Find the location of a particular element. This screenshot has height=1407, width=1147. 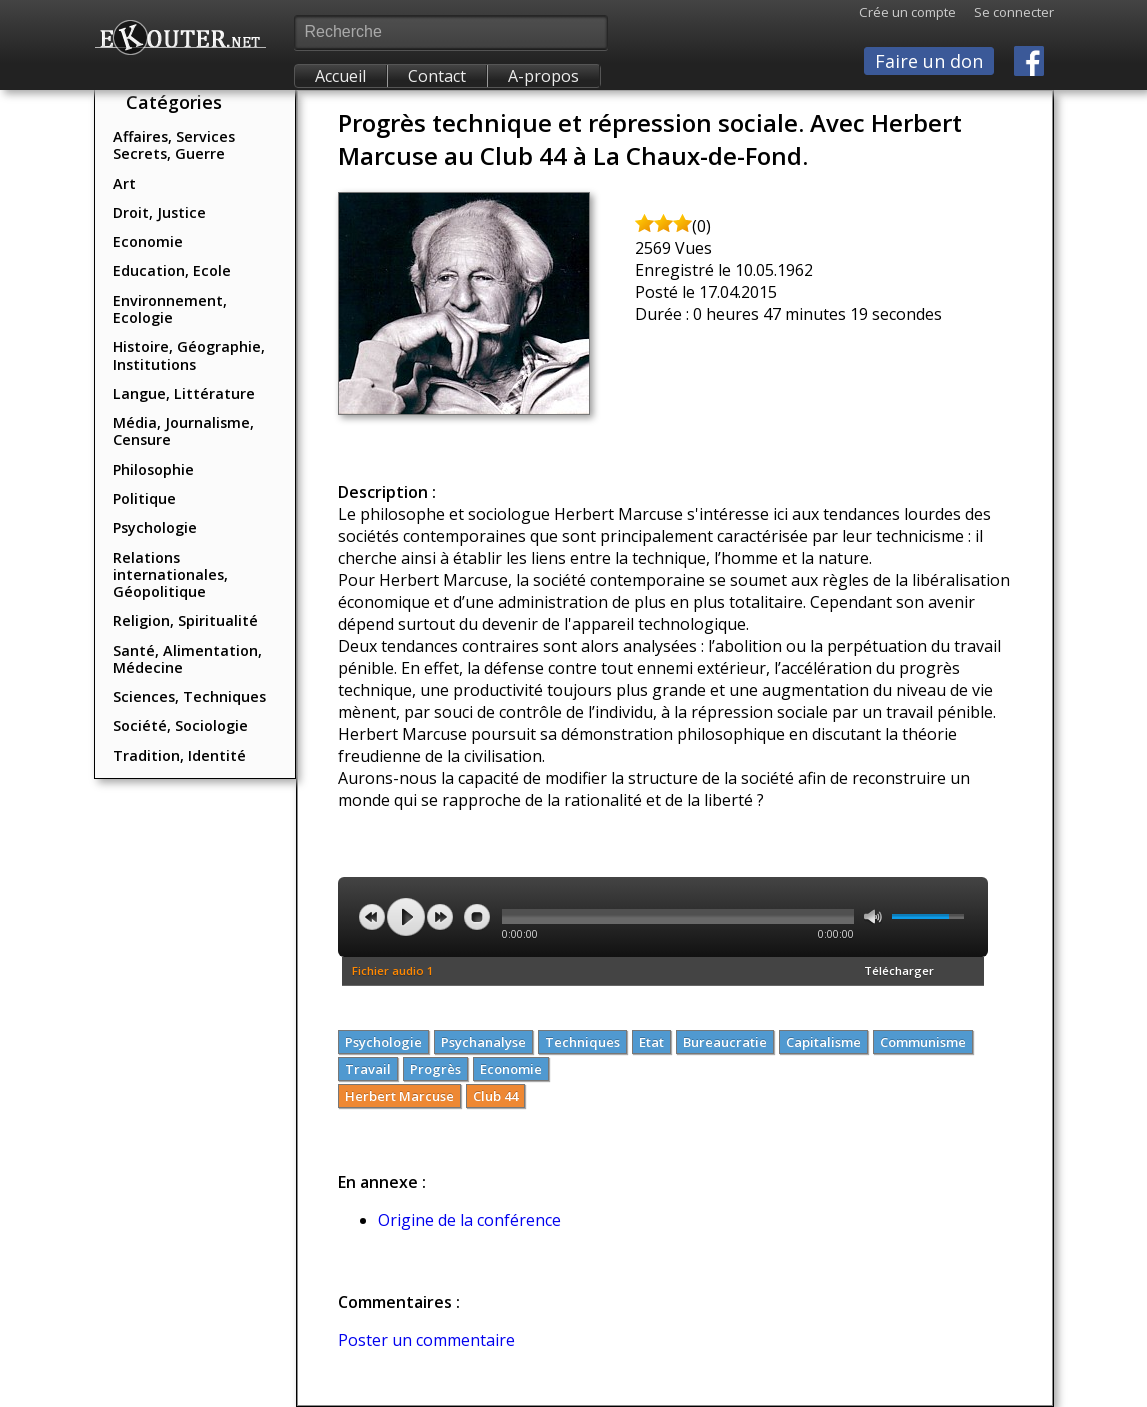

stop is located at coordinates (477, 917).